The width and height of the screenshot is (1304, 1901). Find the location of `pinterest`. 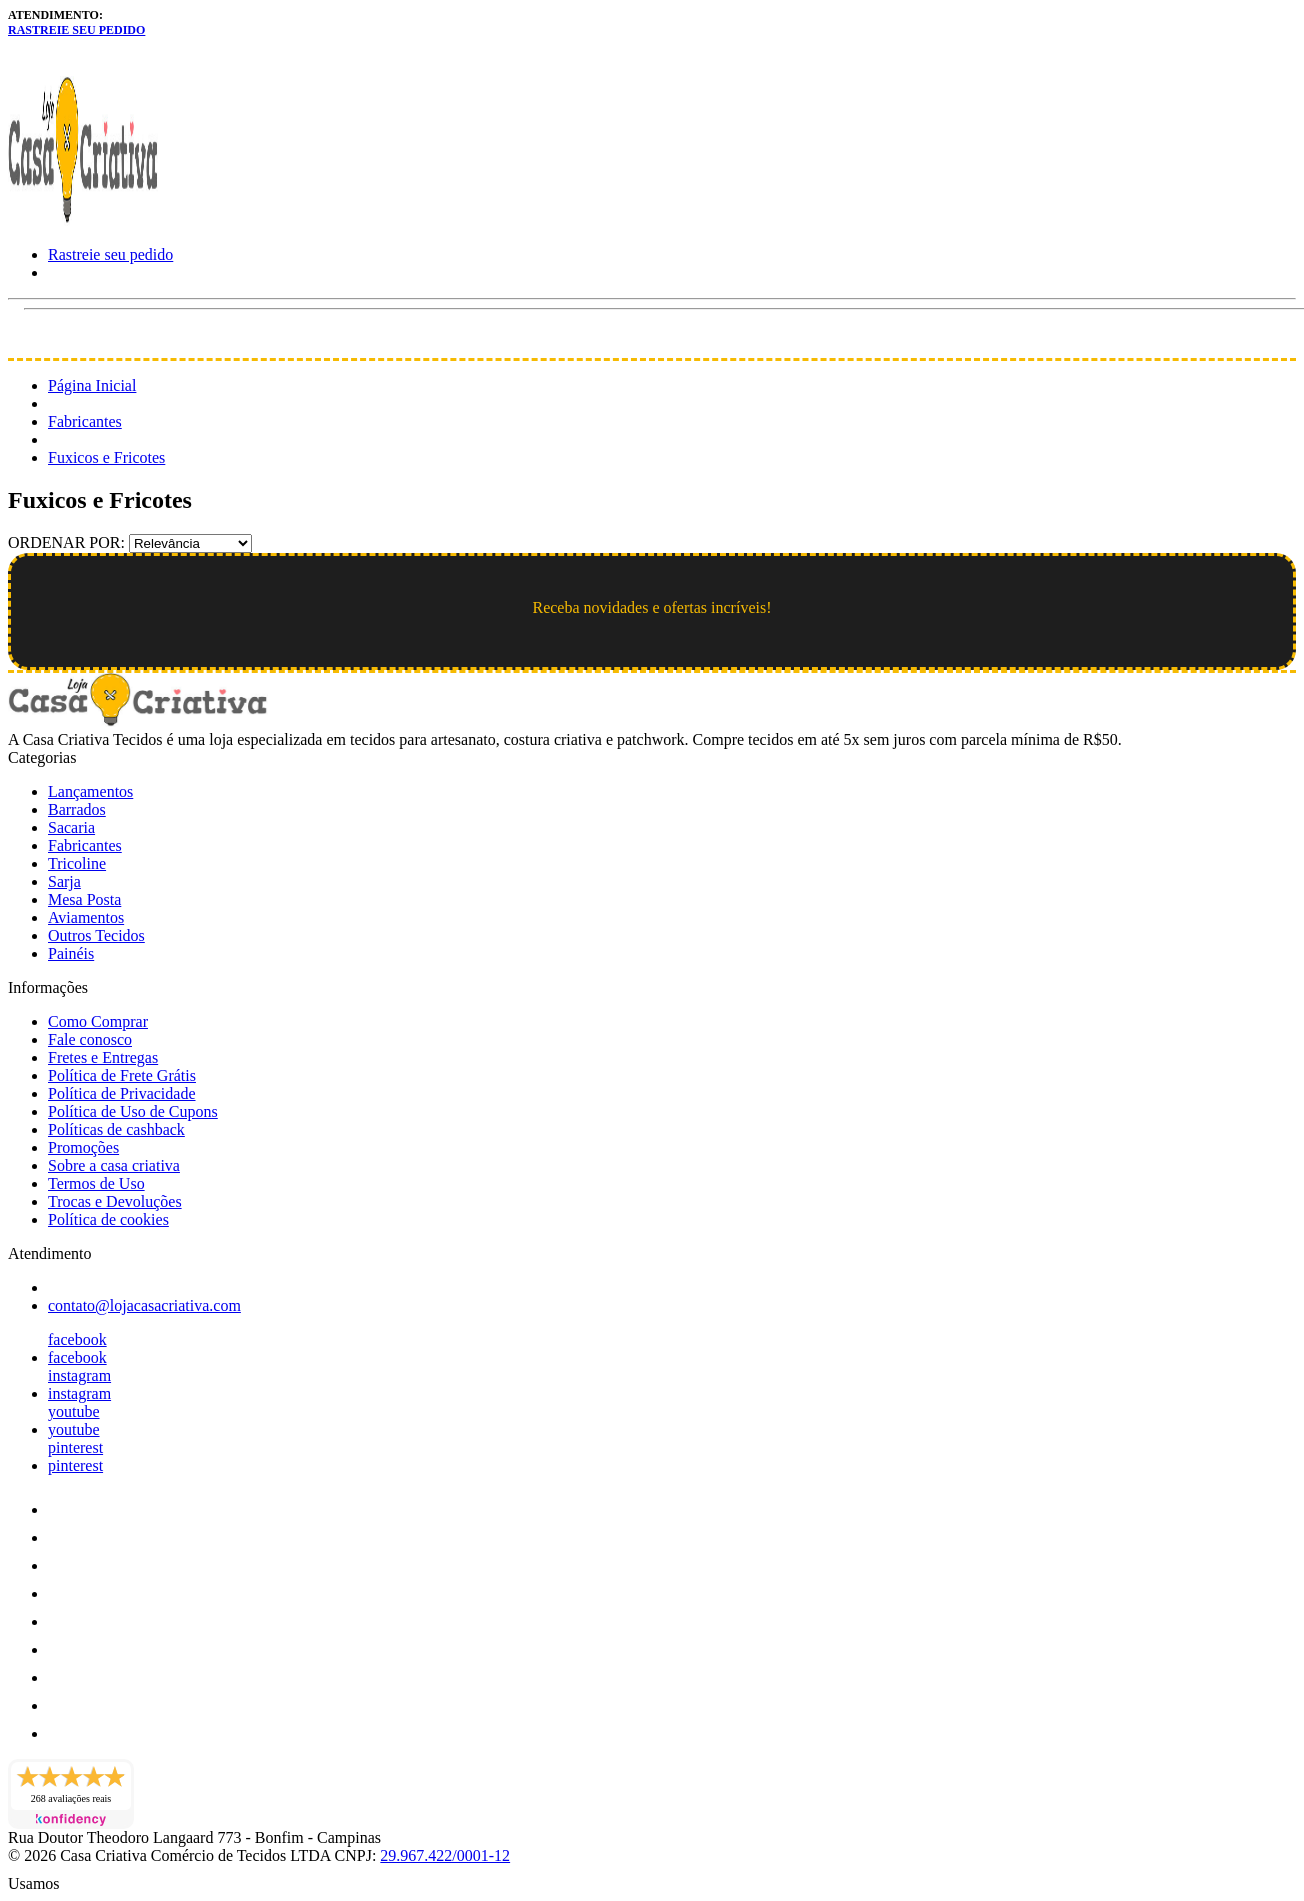

pinterest is located at coordinates (75, 1447).